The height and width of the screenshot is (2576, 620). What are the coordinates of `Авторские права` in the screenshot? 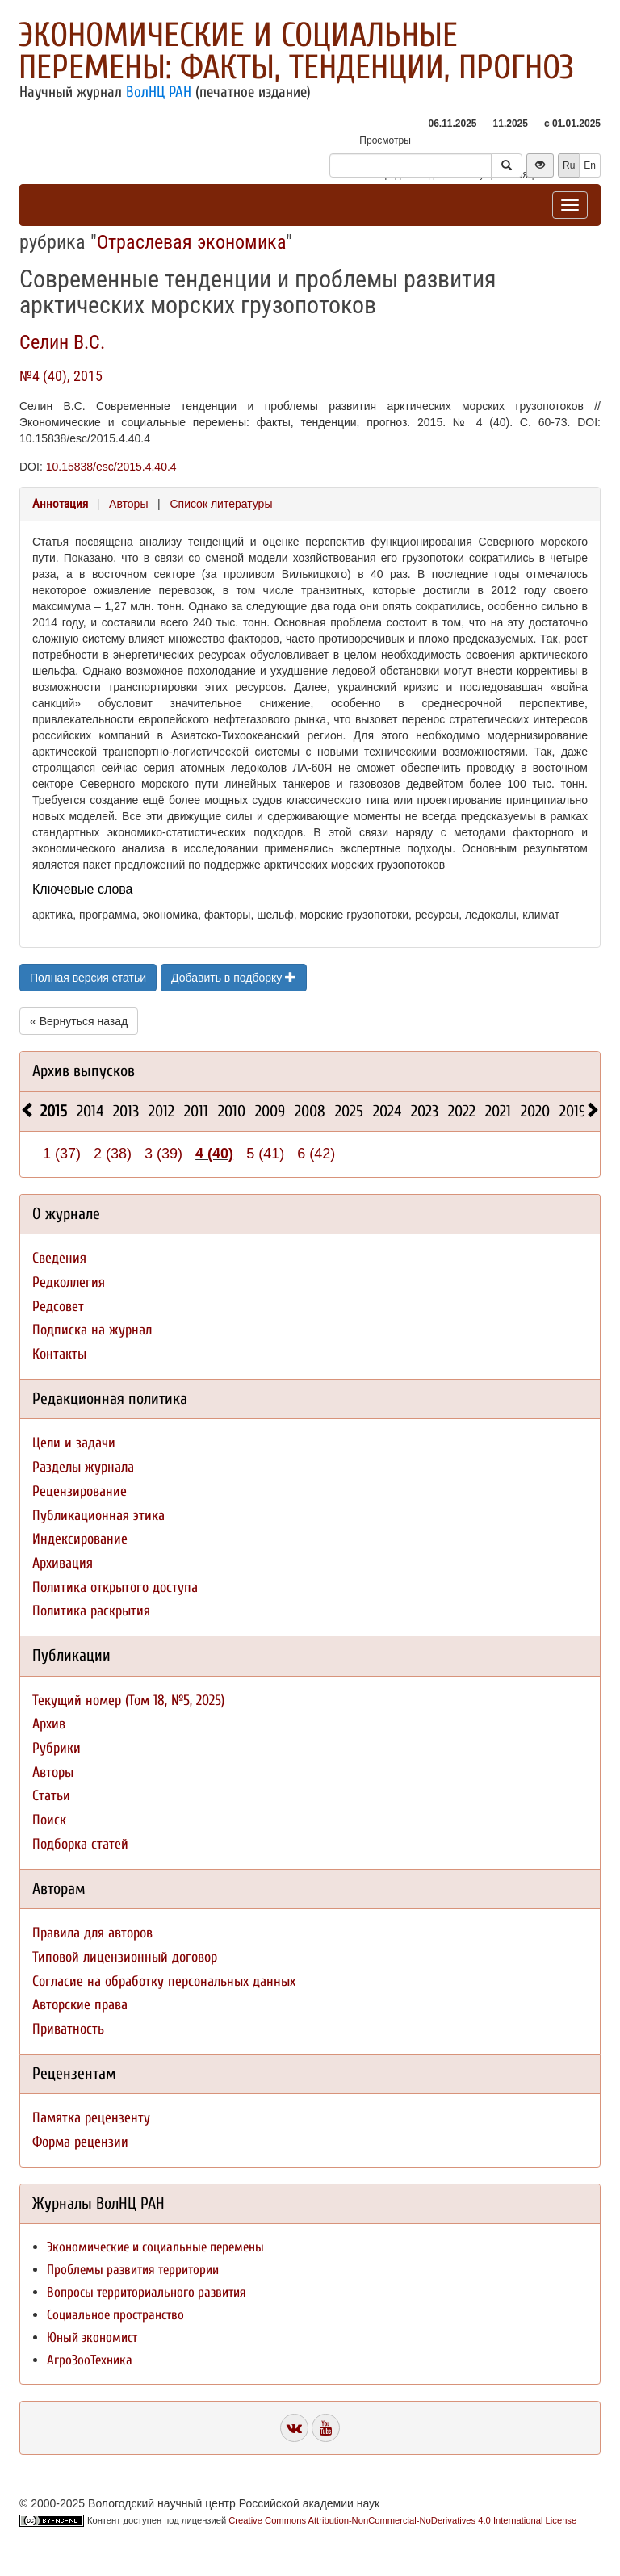 It's located at (80, 2004).